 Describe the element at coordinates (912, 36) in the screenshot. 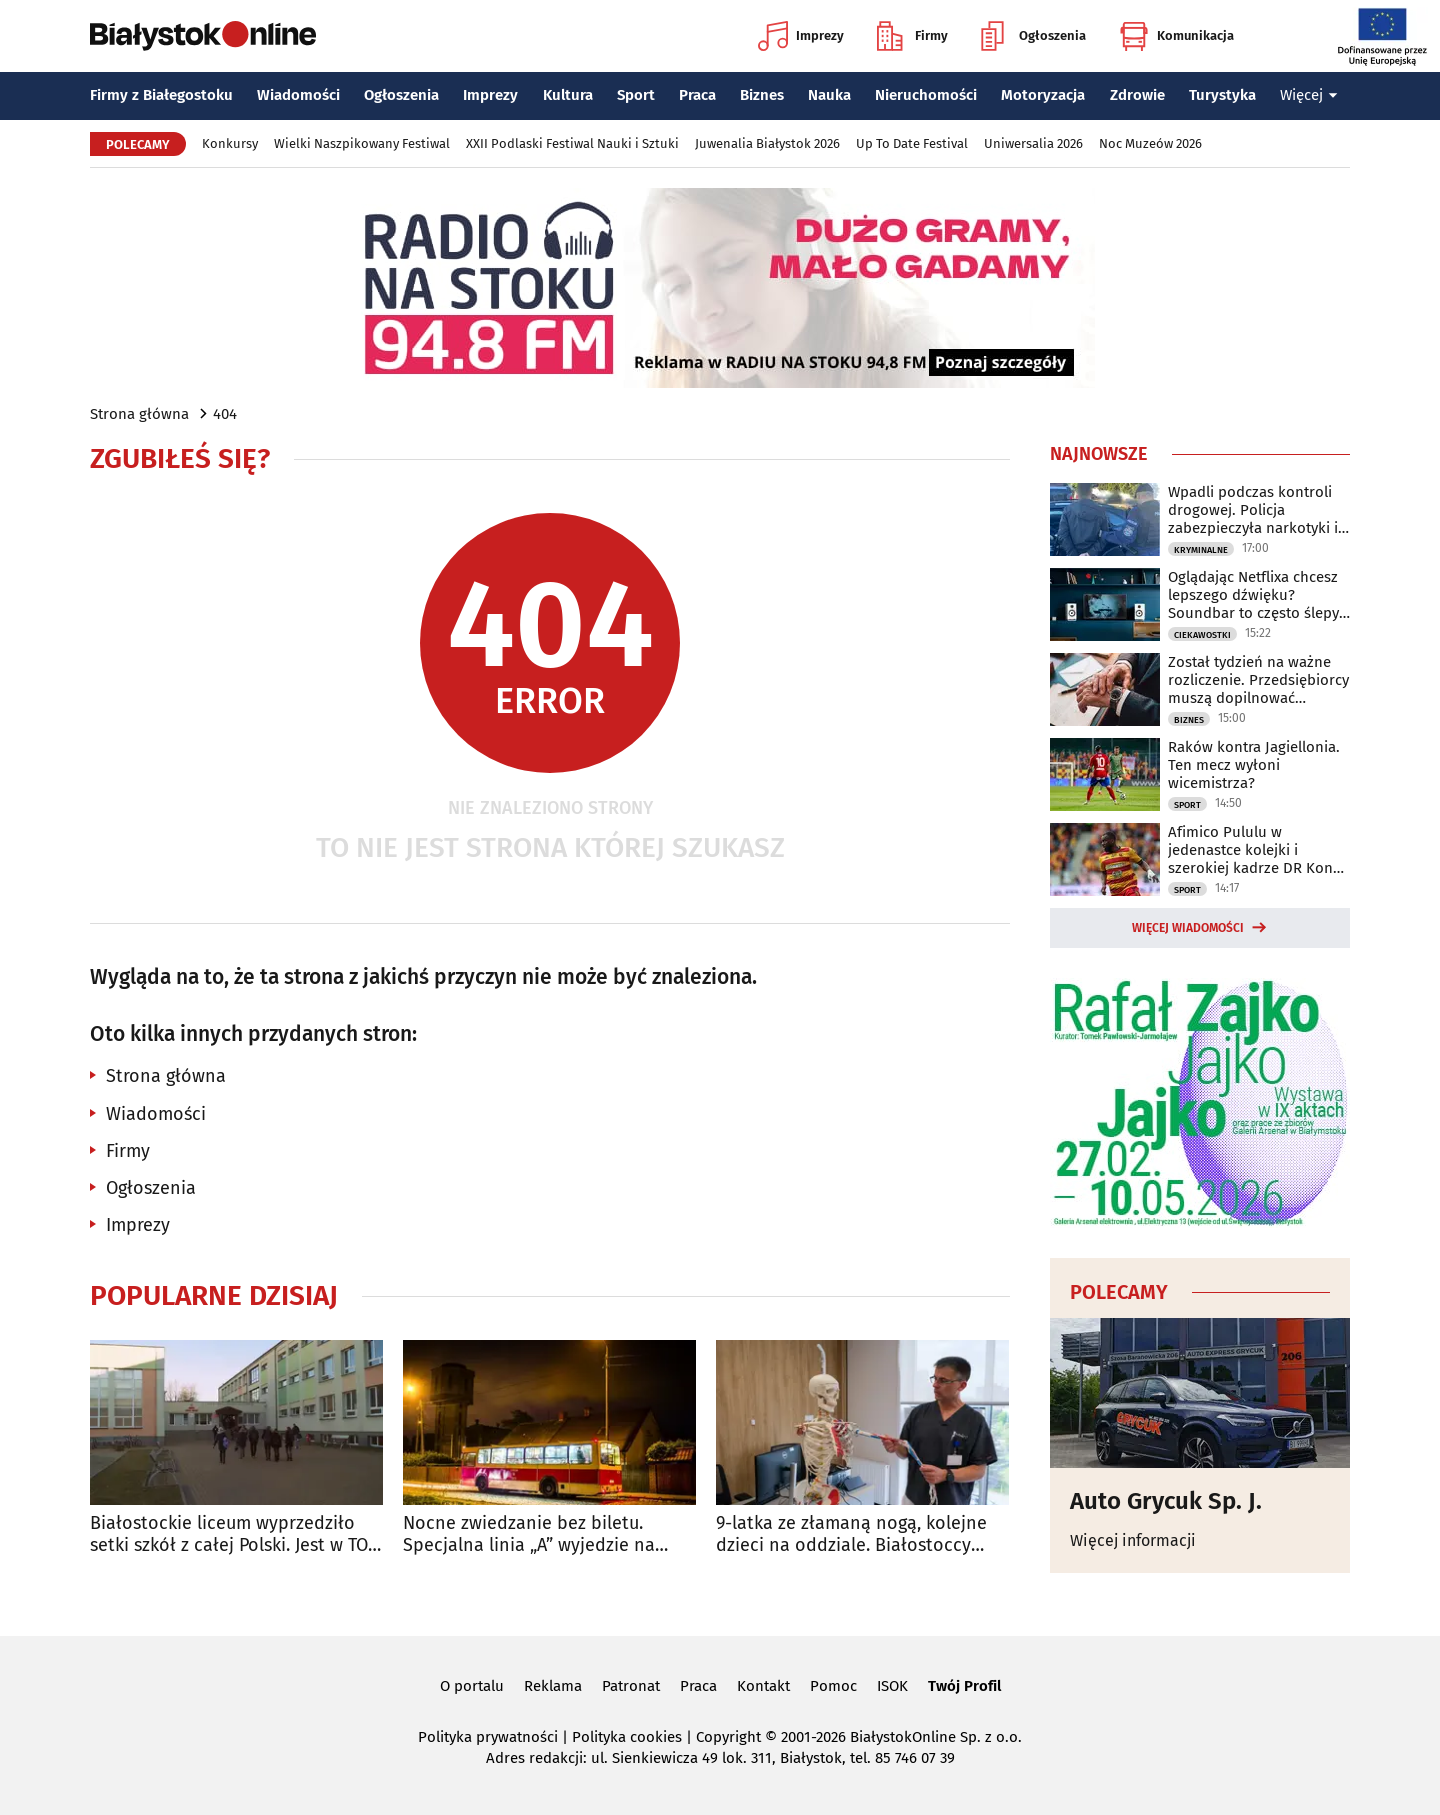

I see `Firmy` at that location.